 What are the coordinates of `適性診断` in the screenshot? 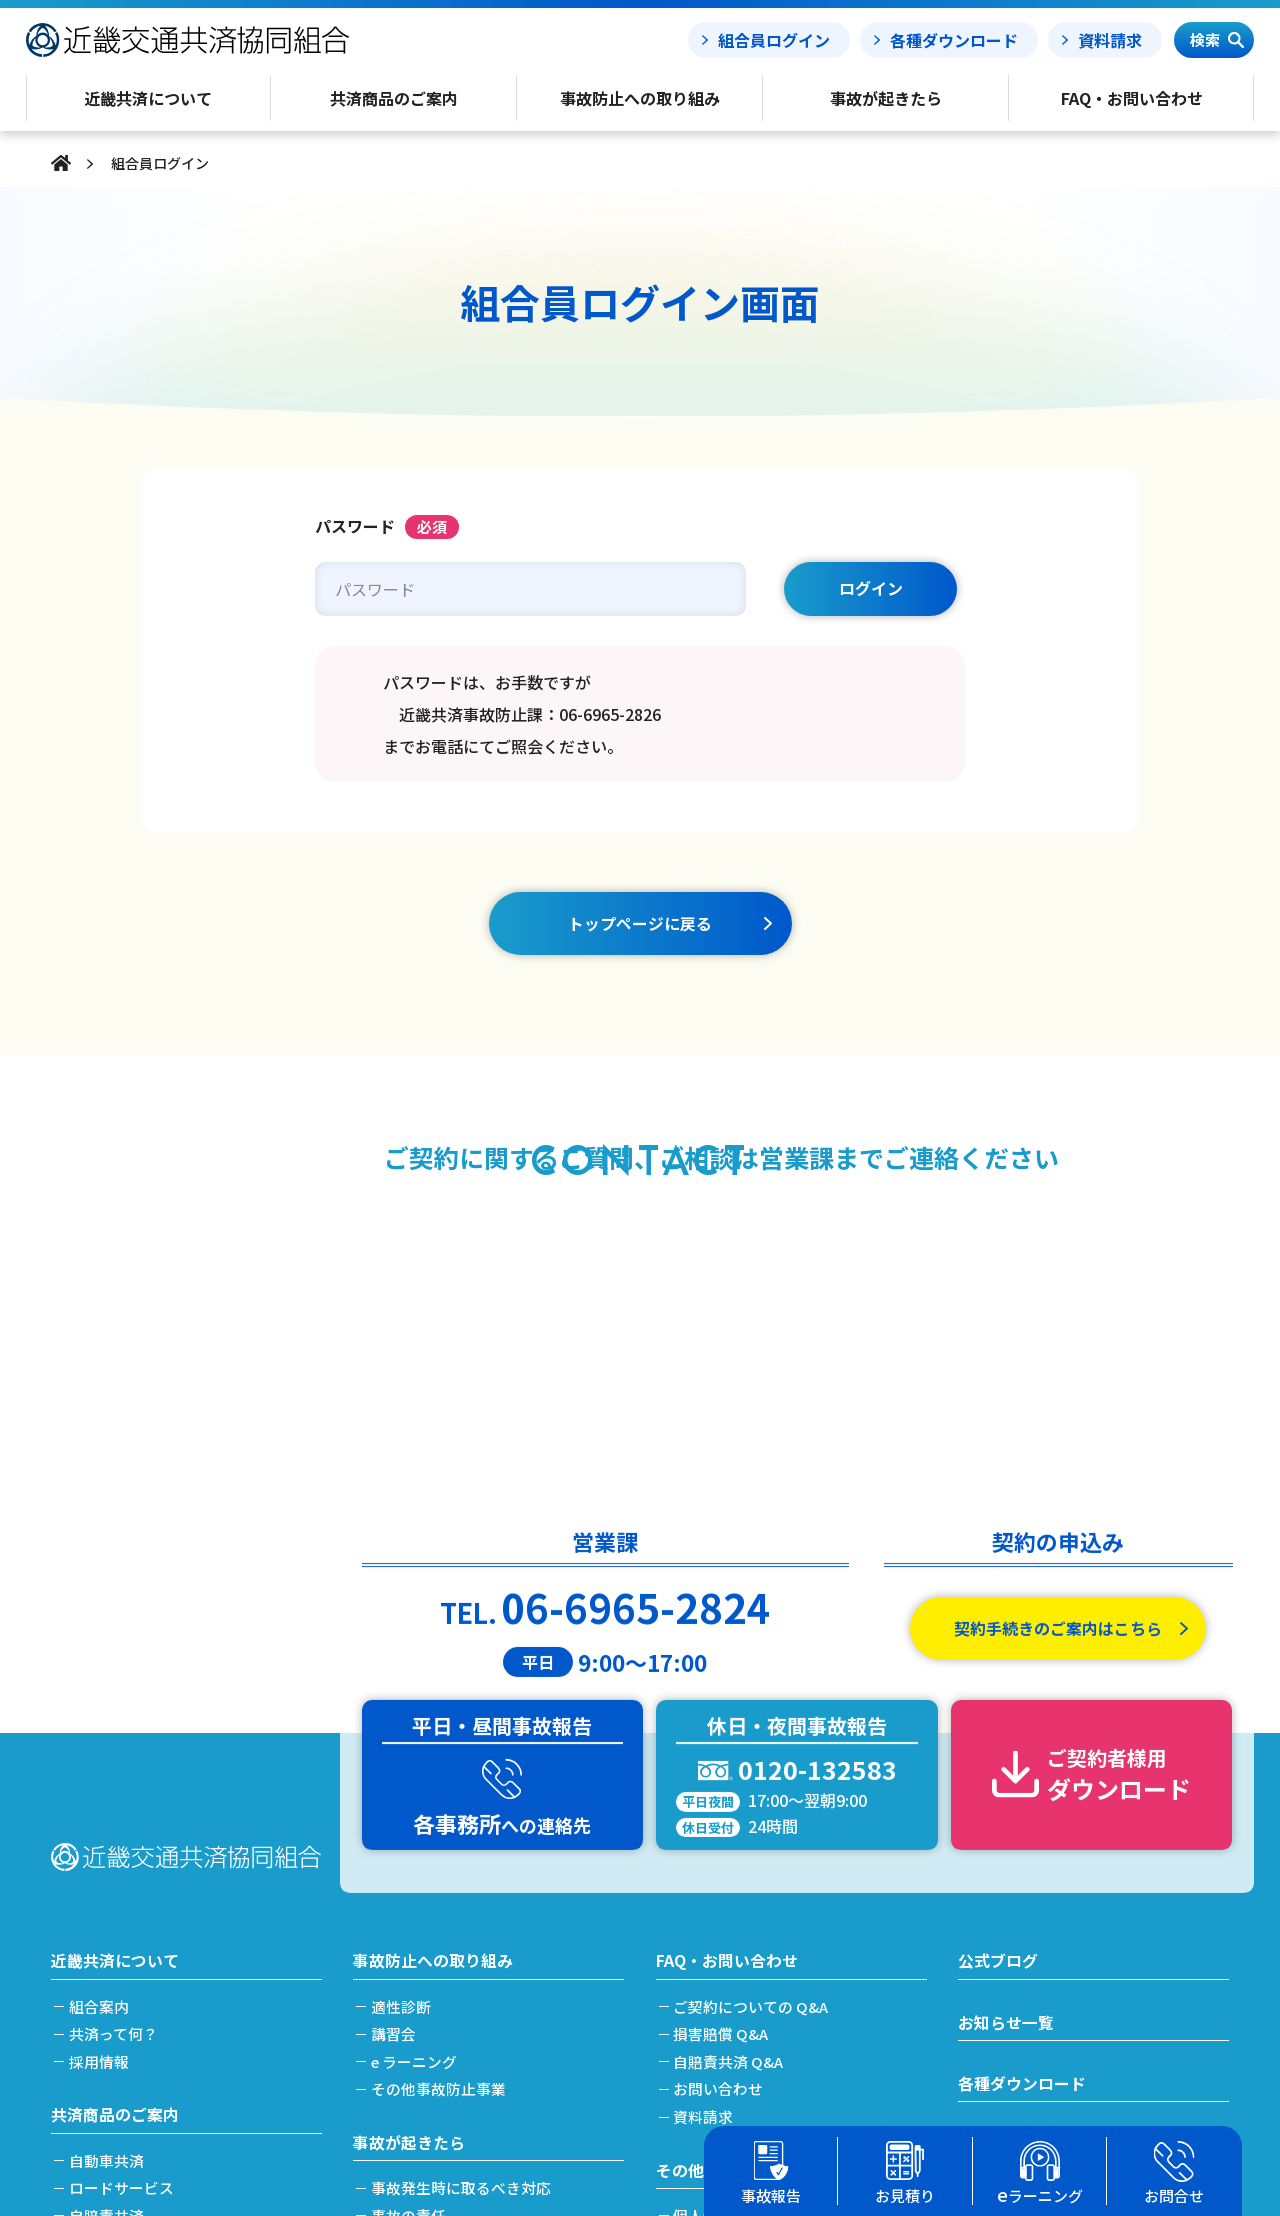 It's located at (403, 1703).